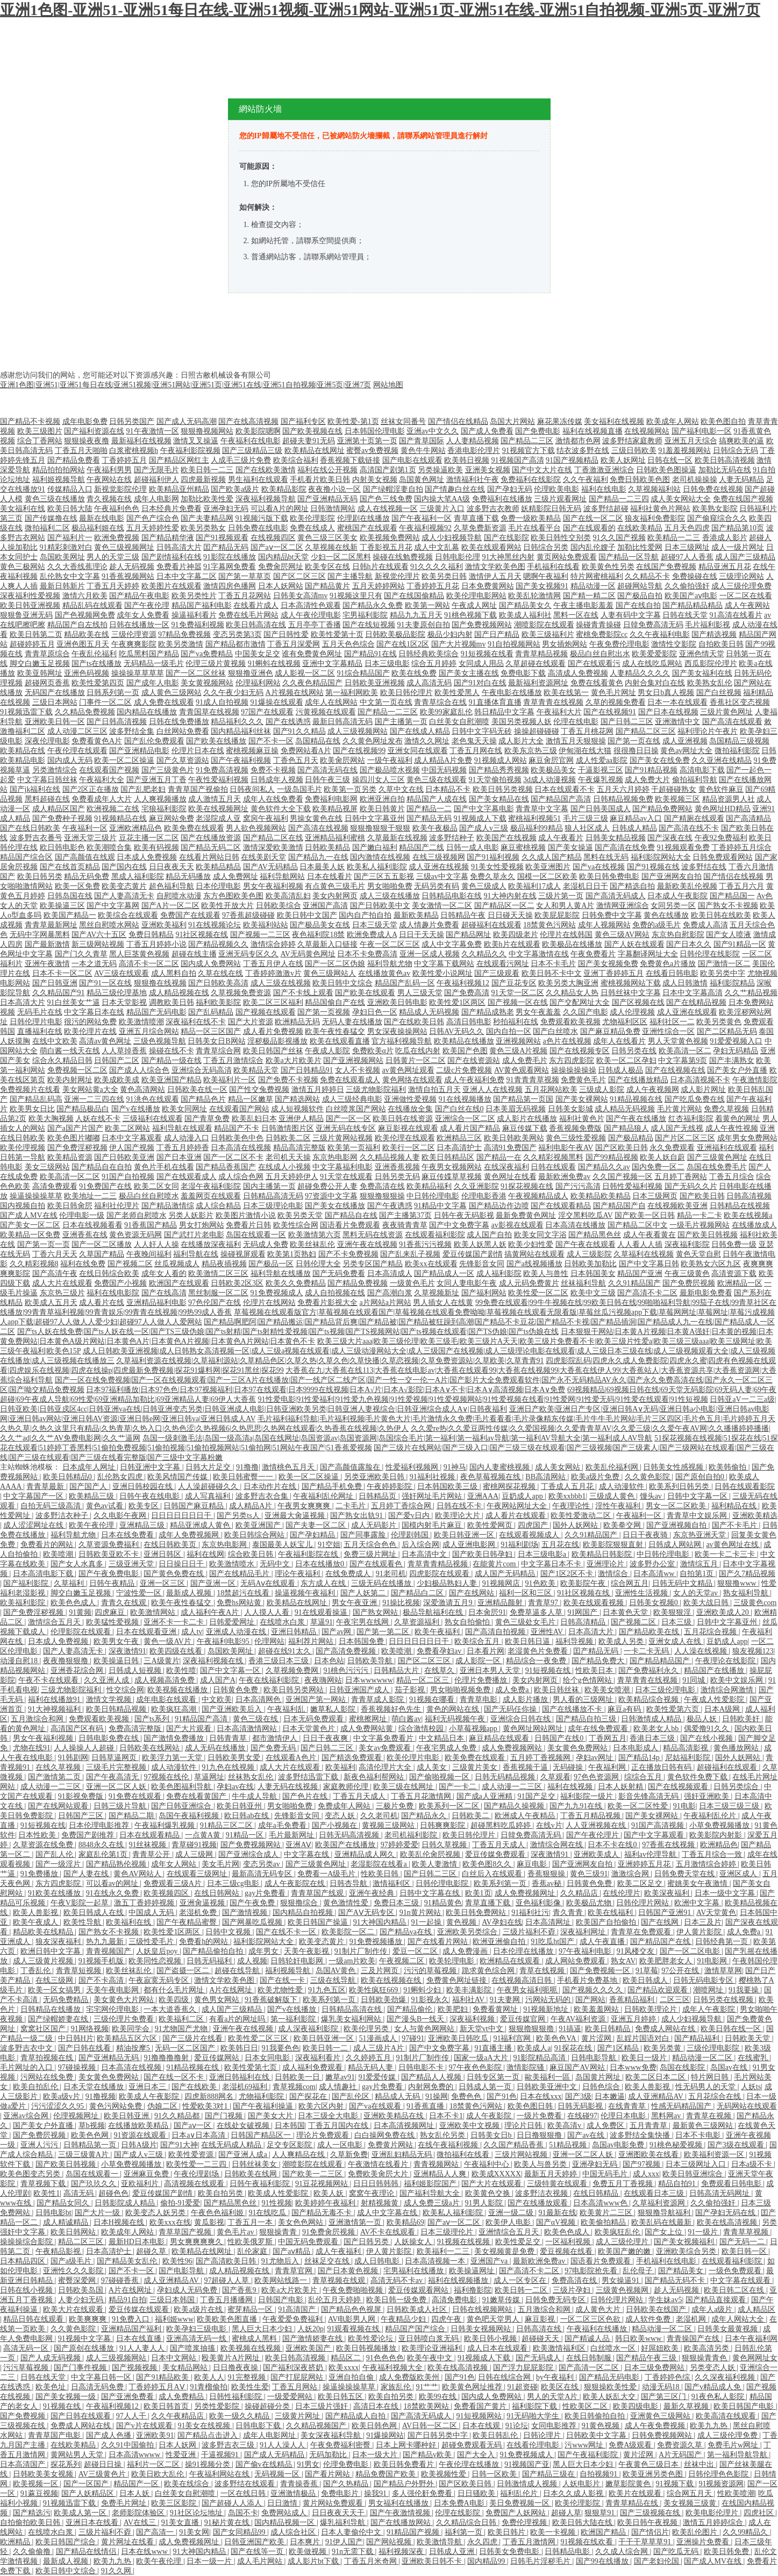  I want to click on 超碰福利在线观看, so click(491, 925).